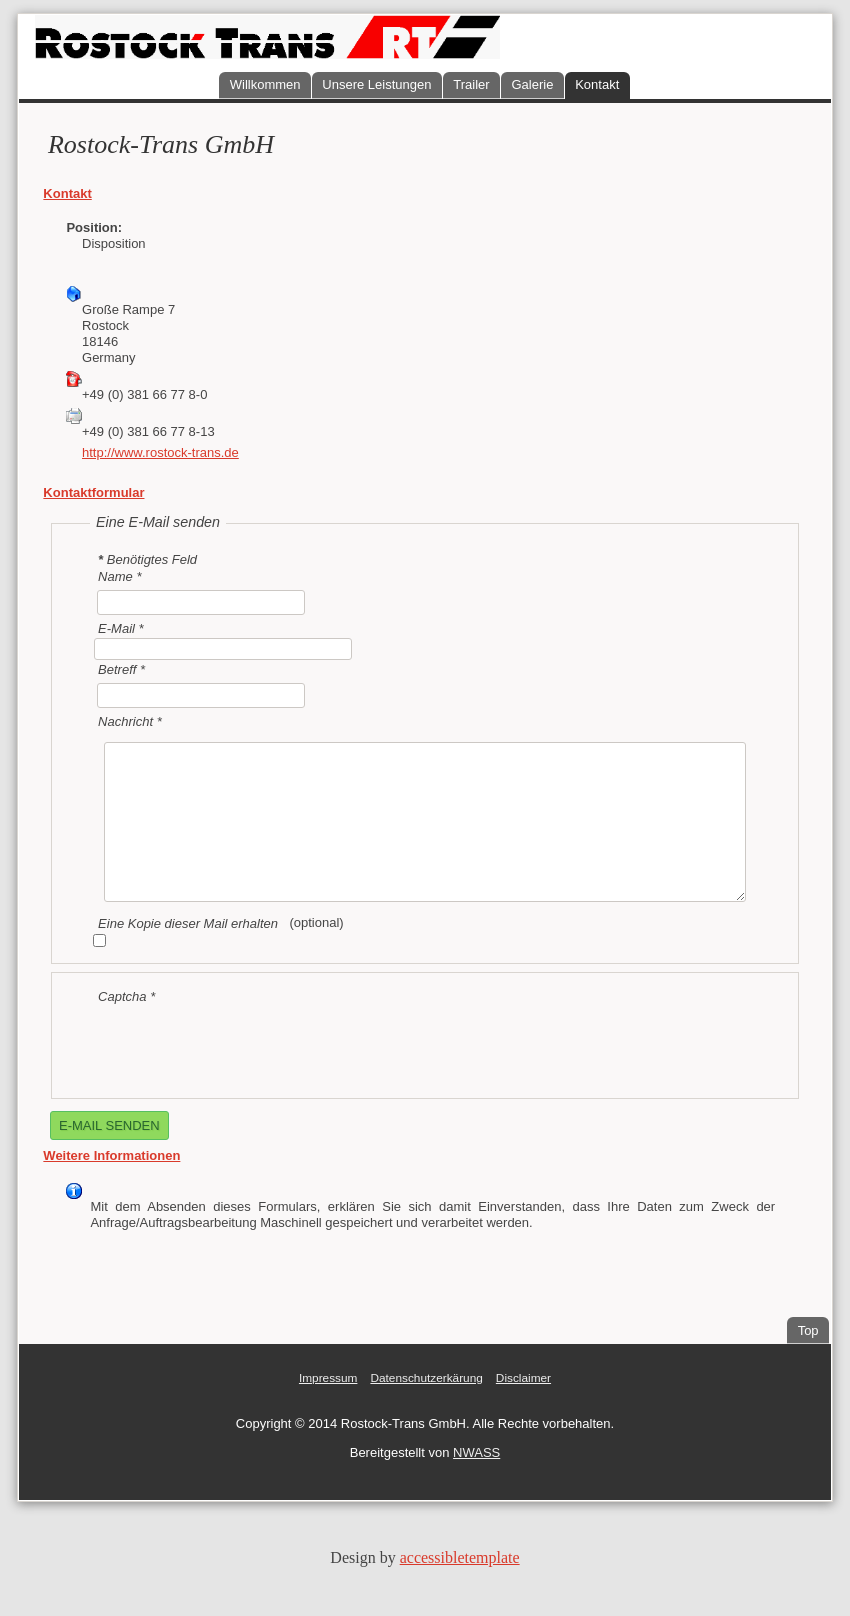  Describe the element at coordinates (188, 923) in the screenshot. I see `Eine Kopie dieser Mail erhalten` at that location.